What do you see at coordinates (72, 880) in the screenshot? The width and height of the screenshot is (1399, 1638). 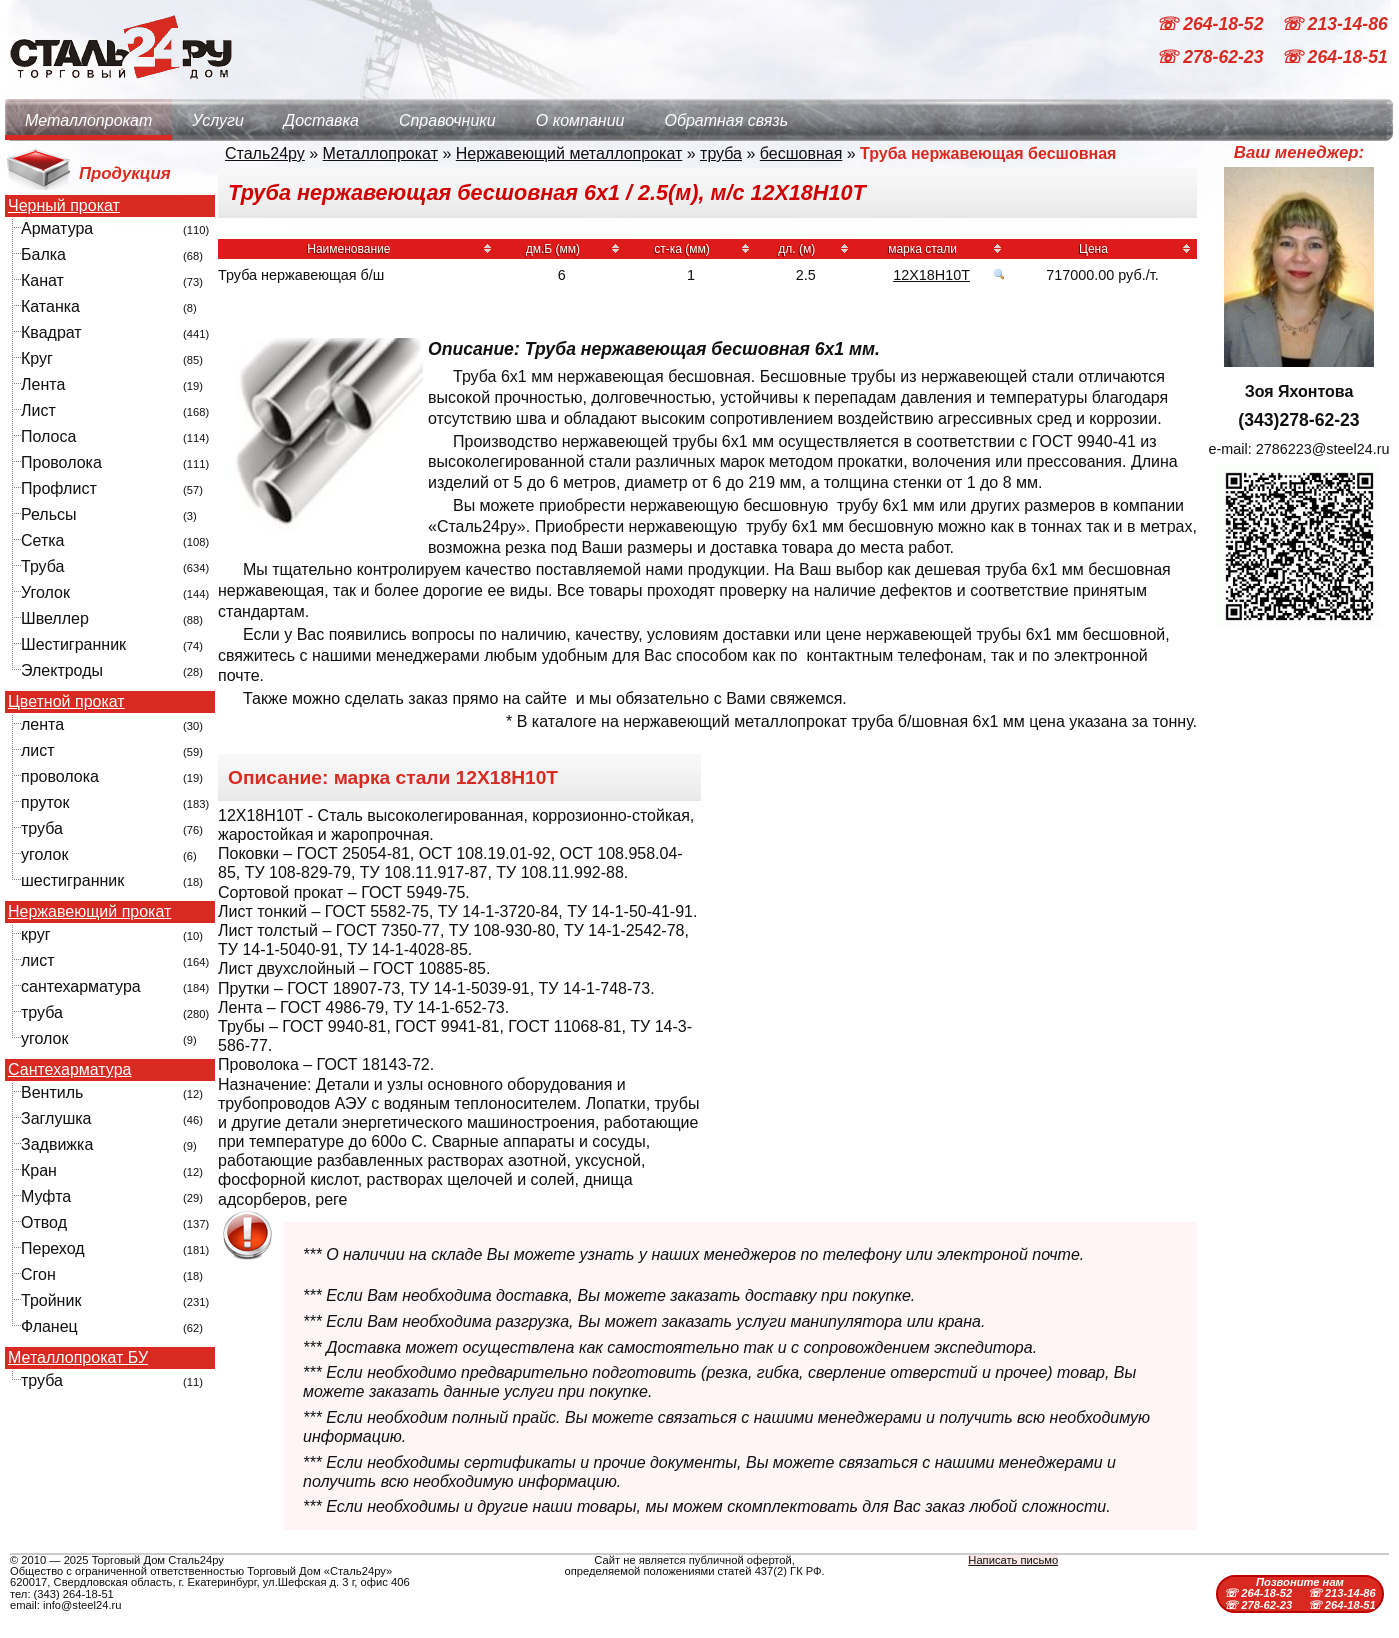 I see `шестигранник` at bounding box center [72, 880].